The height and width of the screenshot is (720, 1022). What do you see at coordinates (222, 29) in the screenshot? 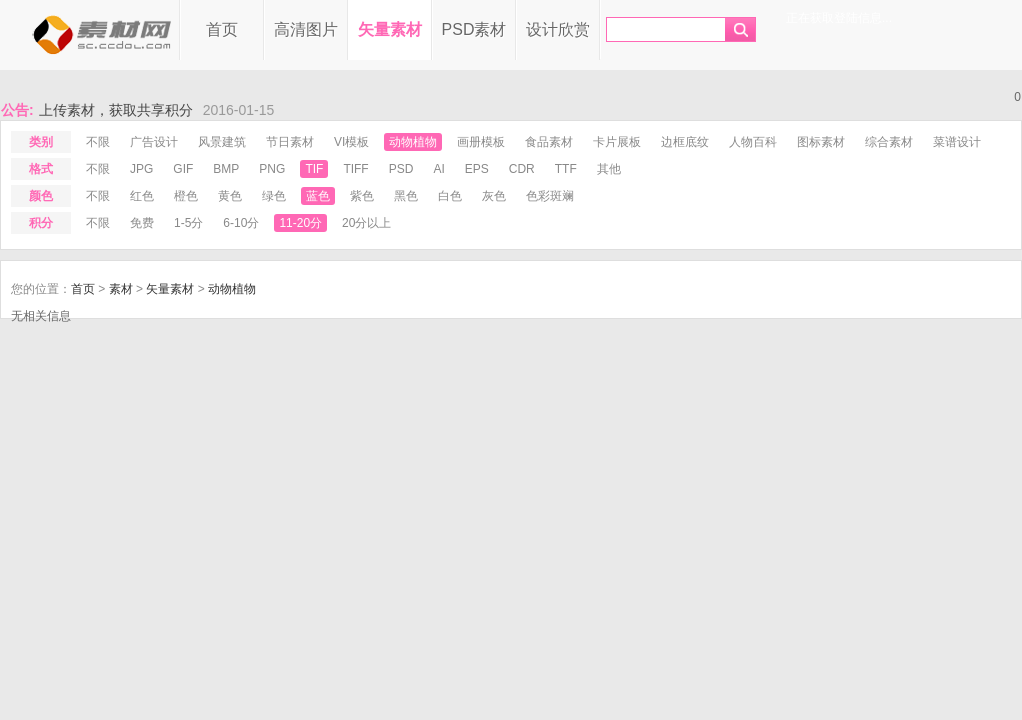
I see `首页` at bounding box center [222, 29].